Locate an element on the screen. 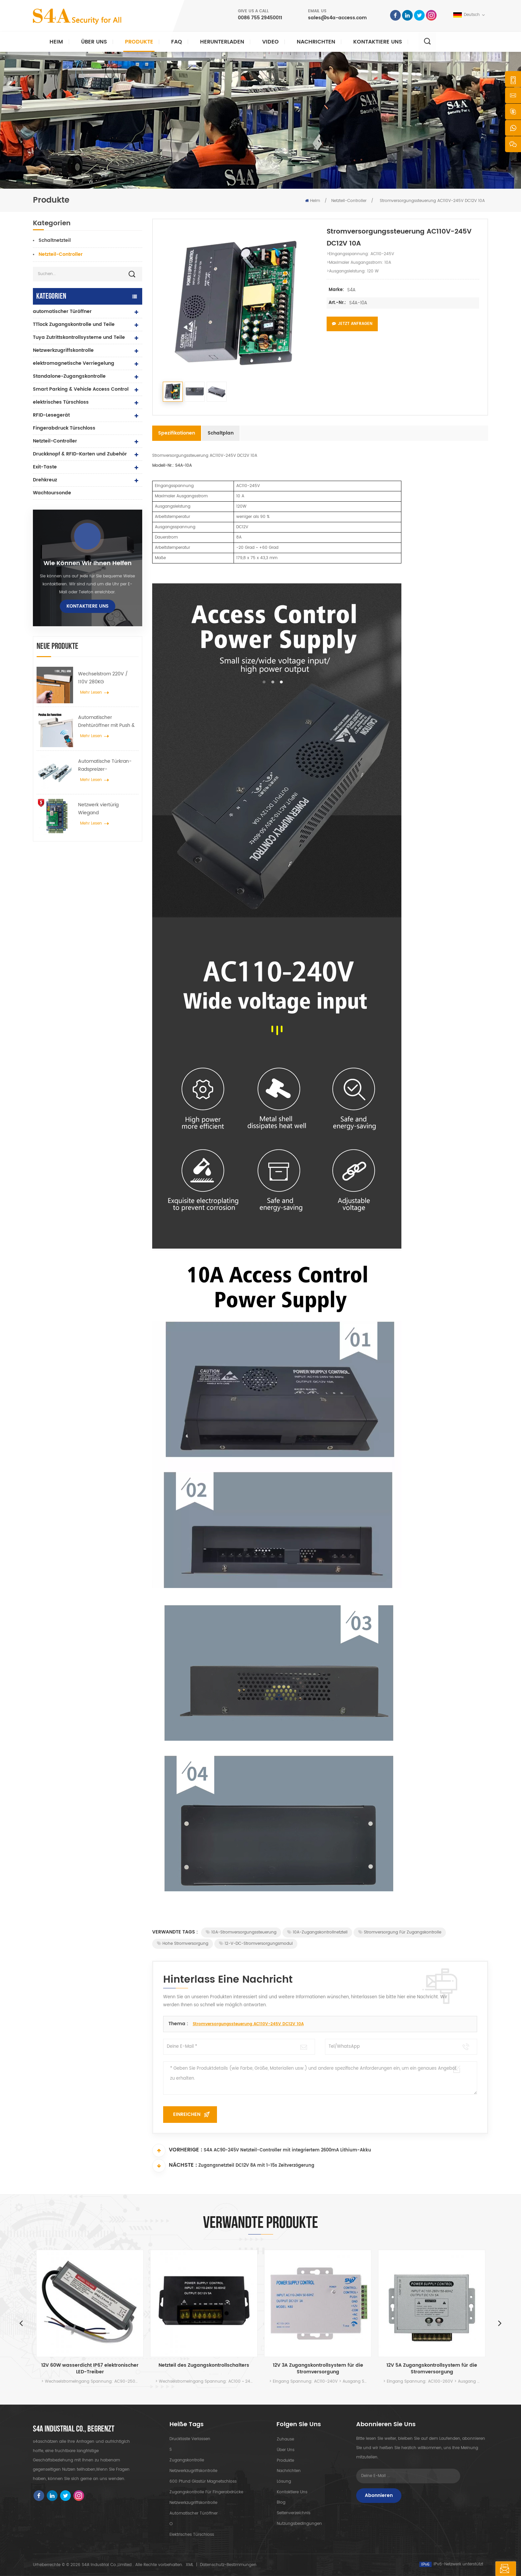 The image size is (521, 2576). Wie können wir Ihnen helfen is located at coordinates (88, 563).